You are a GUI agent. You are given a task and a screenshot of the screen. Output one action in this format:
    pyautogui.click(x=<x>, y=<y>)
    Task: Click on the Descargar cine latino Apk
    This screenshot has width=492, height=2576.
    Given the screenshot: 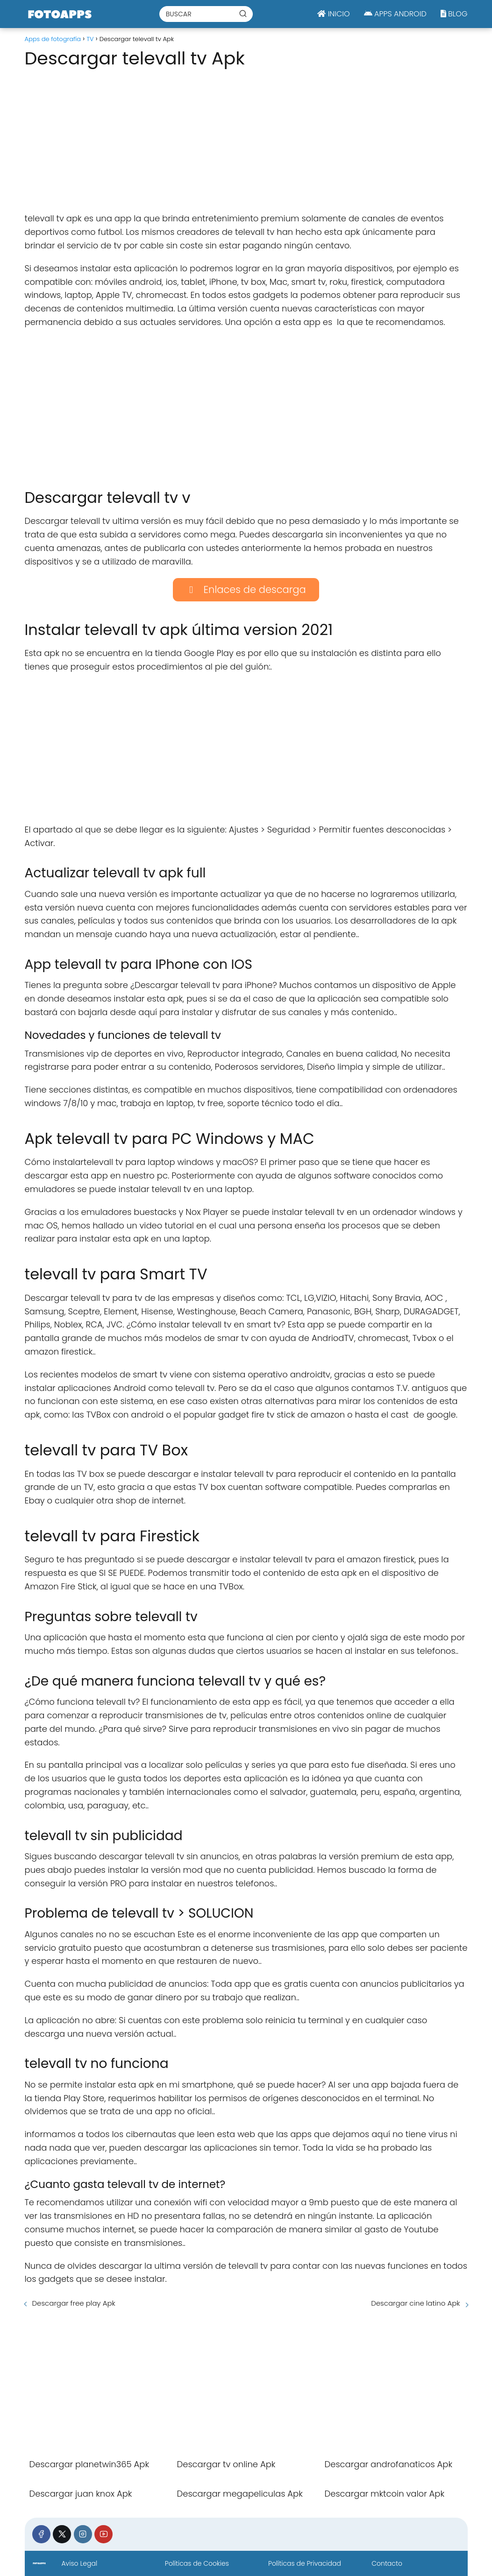 What is the action you would take?
    pyautogui.click(x=415, y=2303)
    